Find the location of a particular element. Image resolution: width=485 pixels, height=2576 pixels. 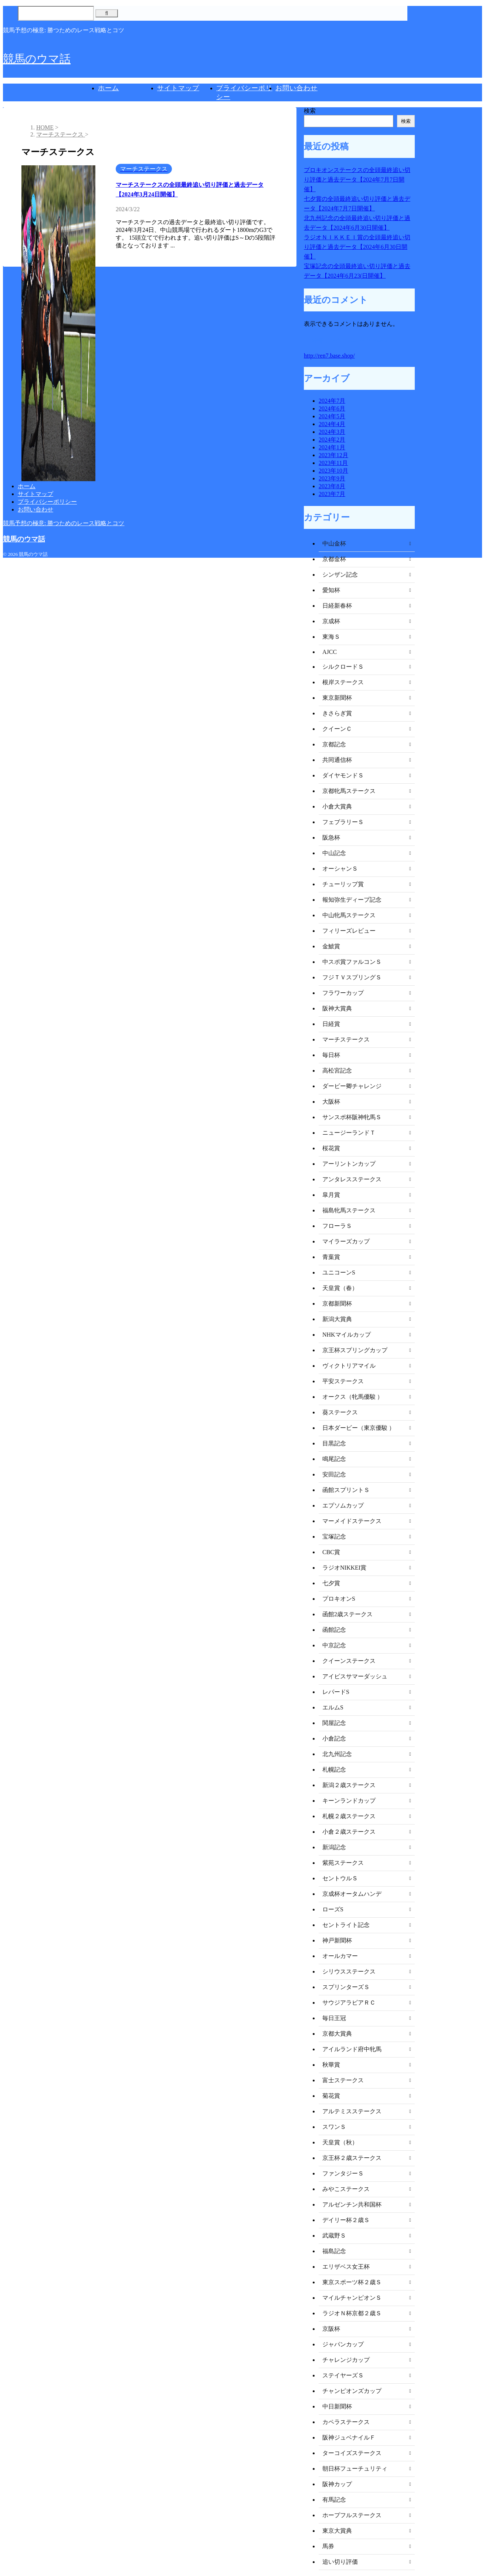

サンスポ杯阪神牝馬Ｓ is located at coordinates (351, 1117).